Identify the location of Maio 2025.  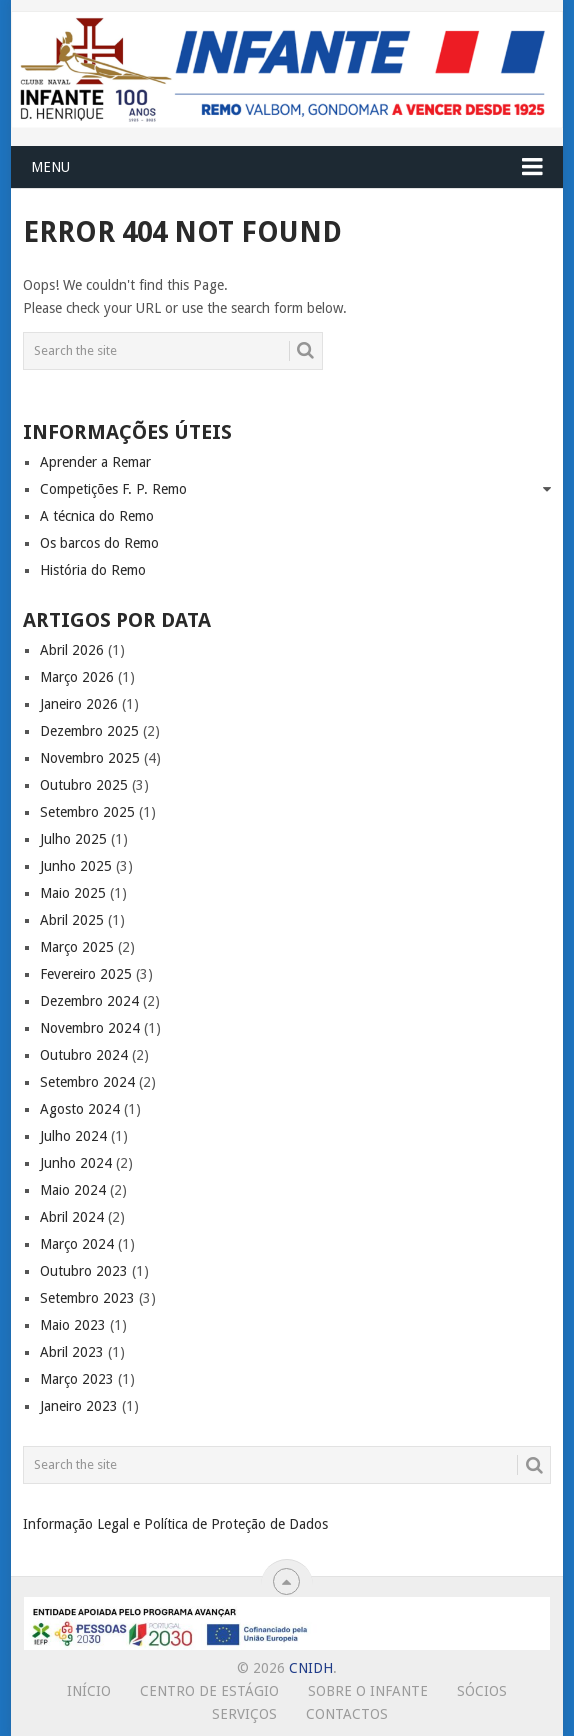
(73, 893).